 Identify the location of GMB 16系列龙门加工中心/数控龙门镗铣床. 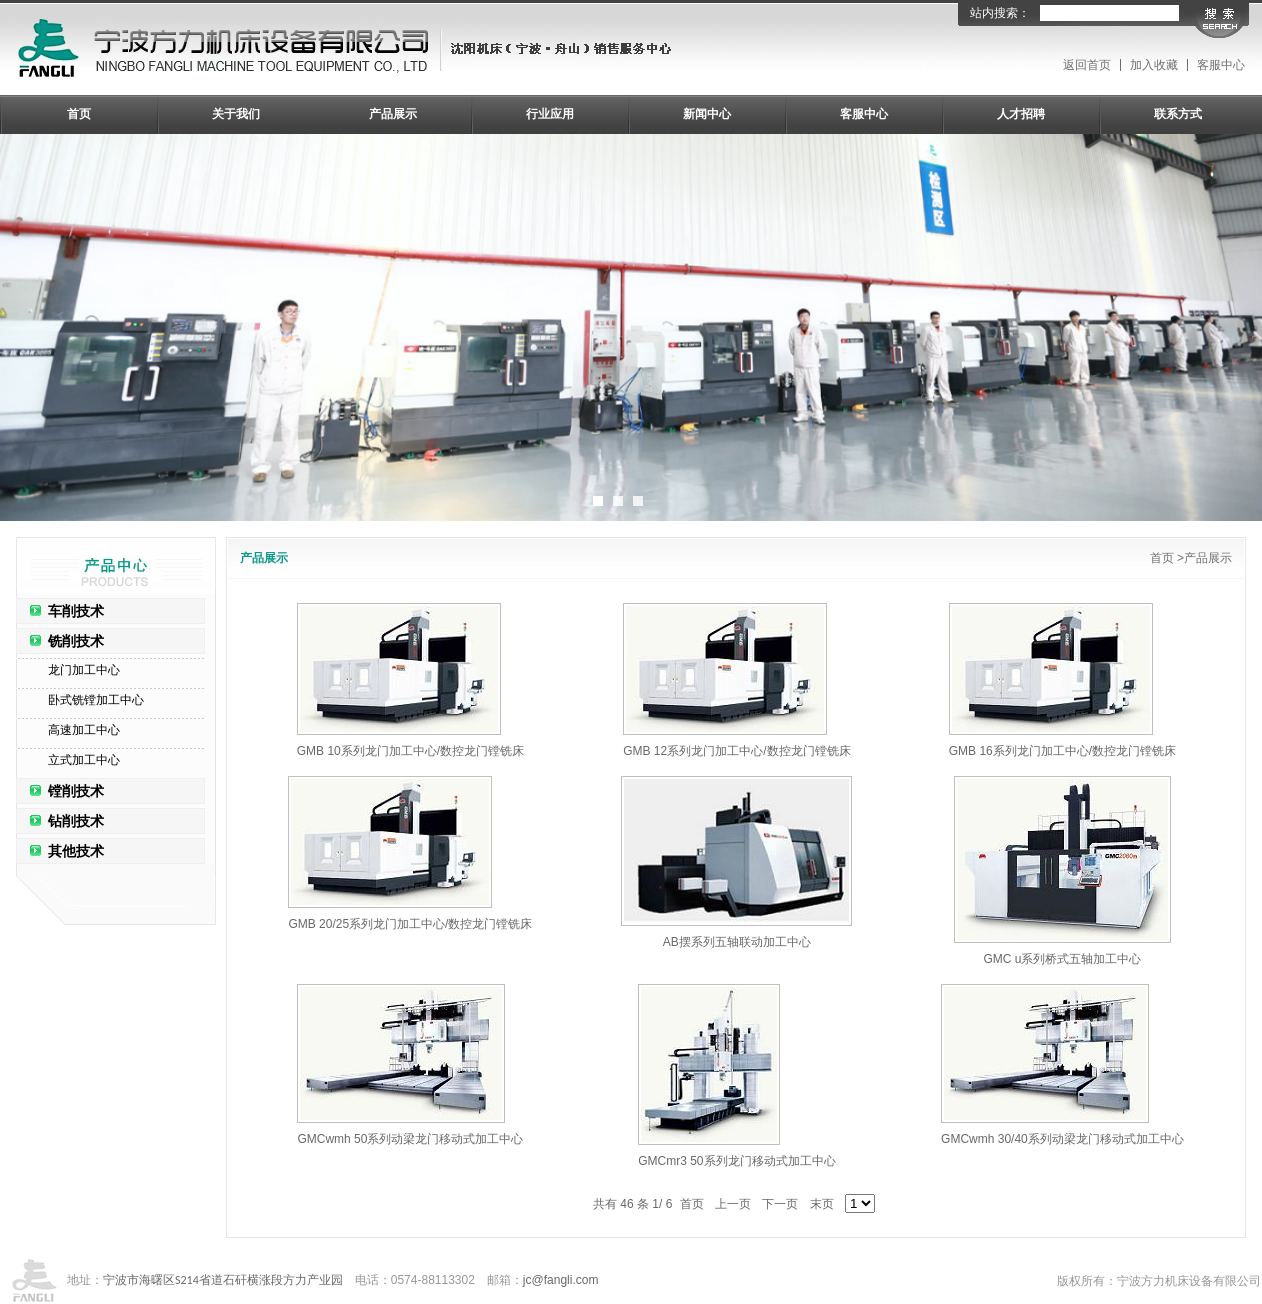
(1062, 751).